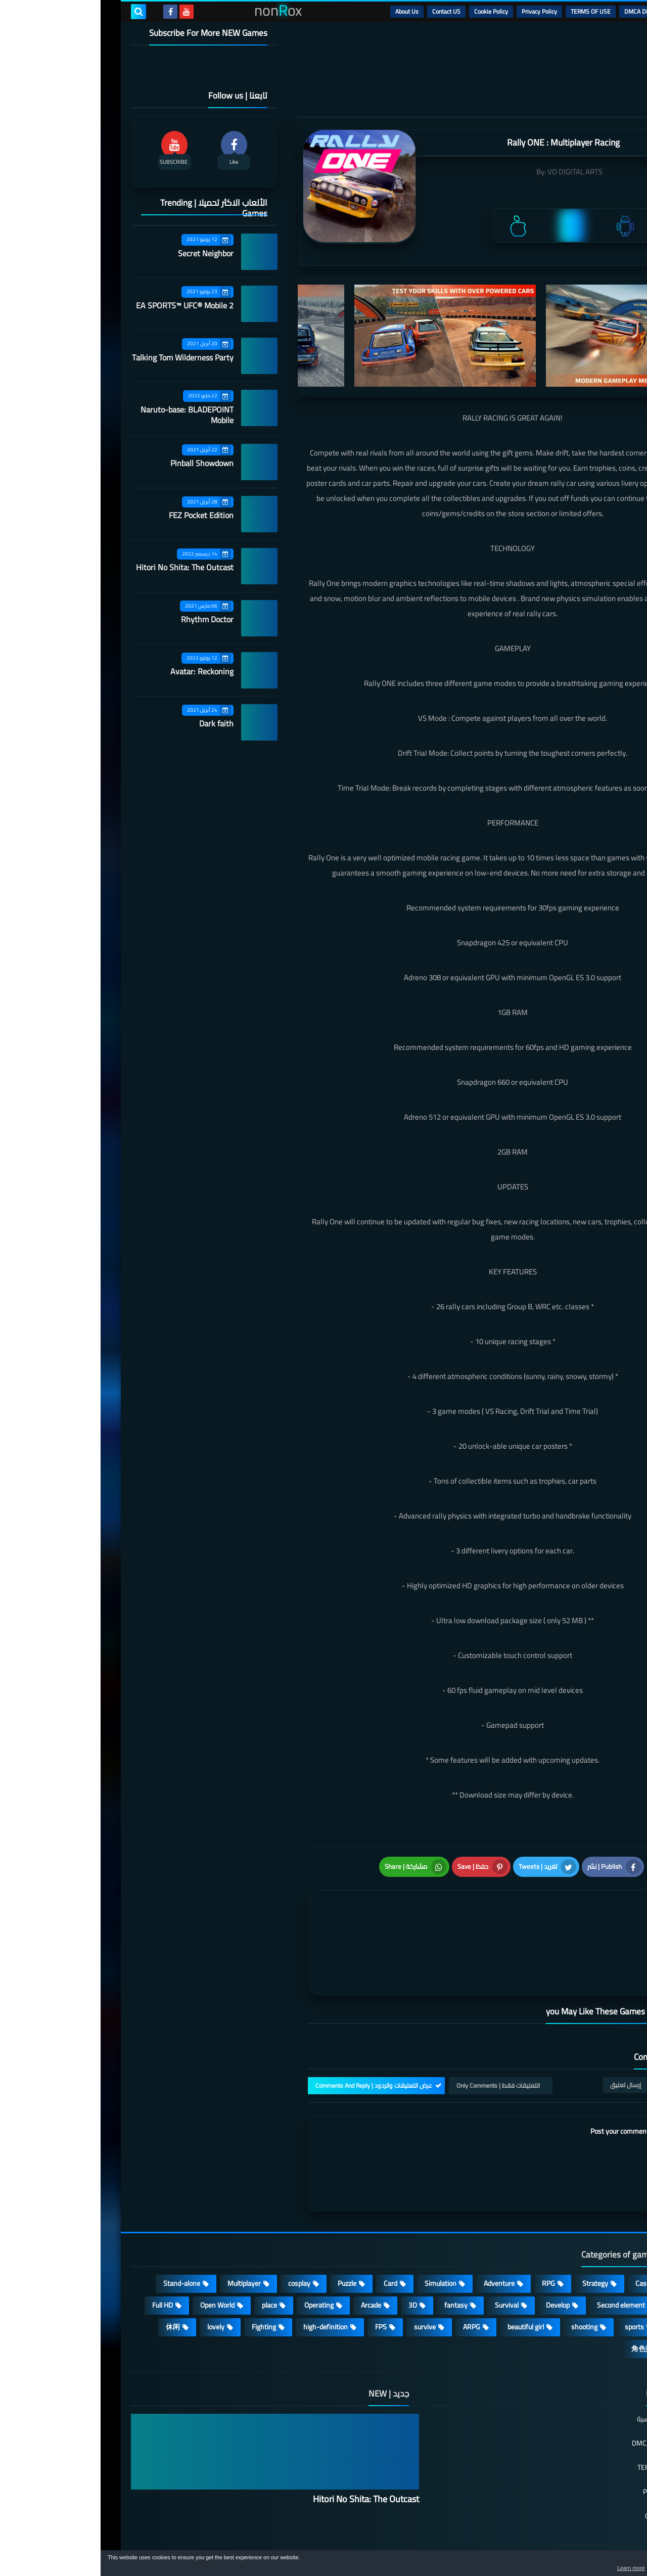 Image resolution: width=647 pixels, height=2576 pixels. What do you see at coordinates (324, 2273) in the screenshot?
I see `survive` at bounding box center [324, 2273].